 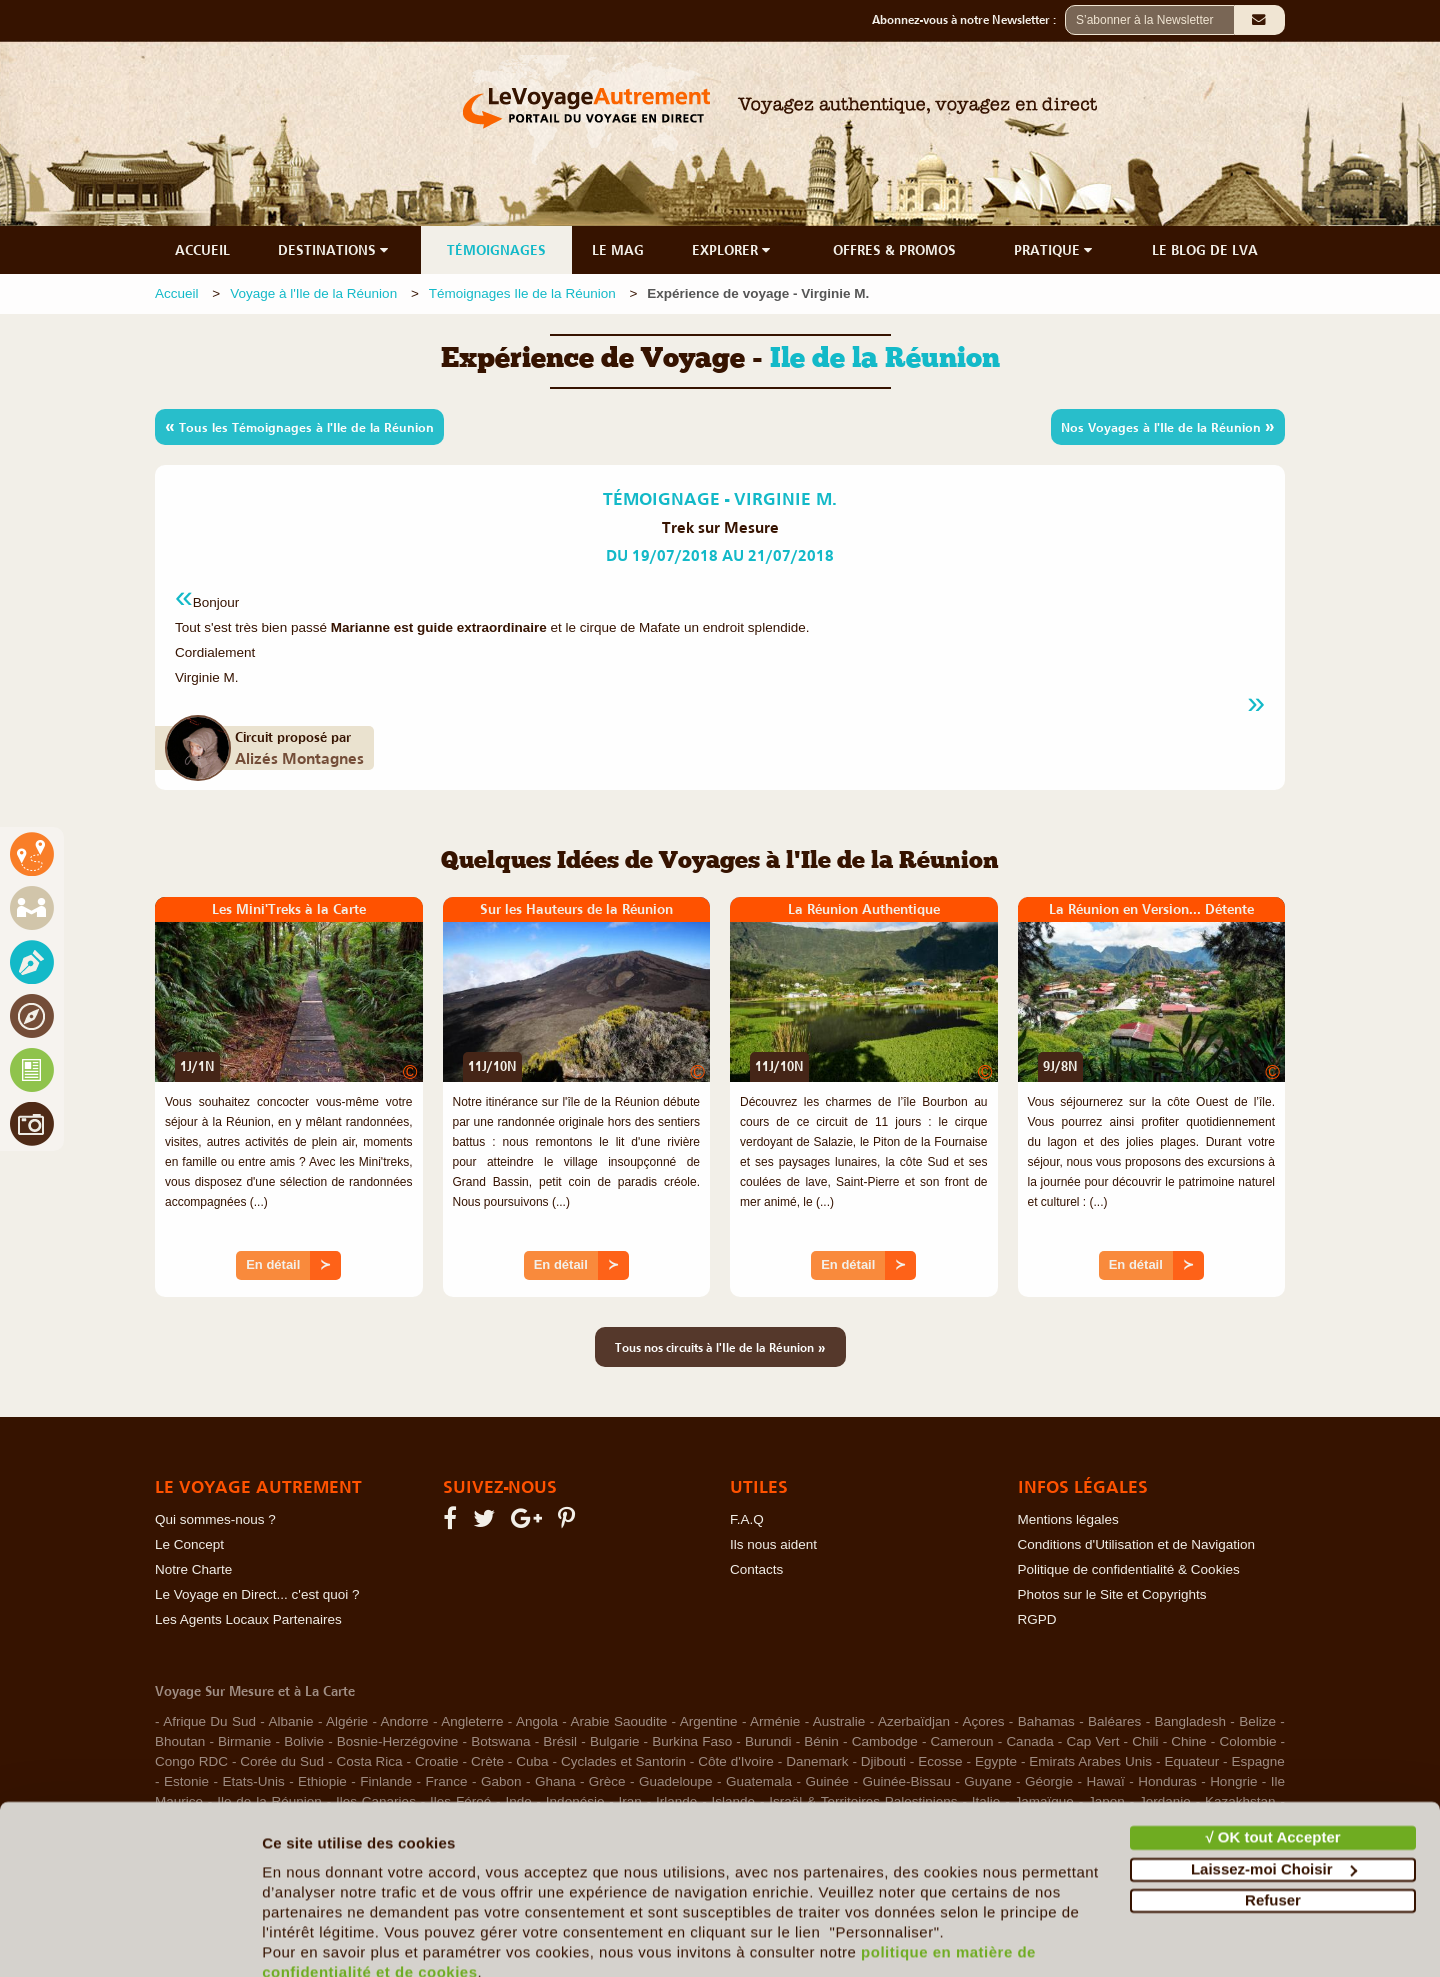 I want to click on OFFRES & PROMOS, so click(x=894, y=250).